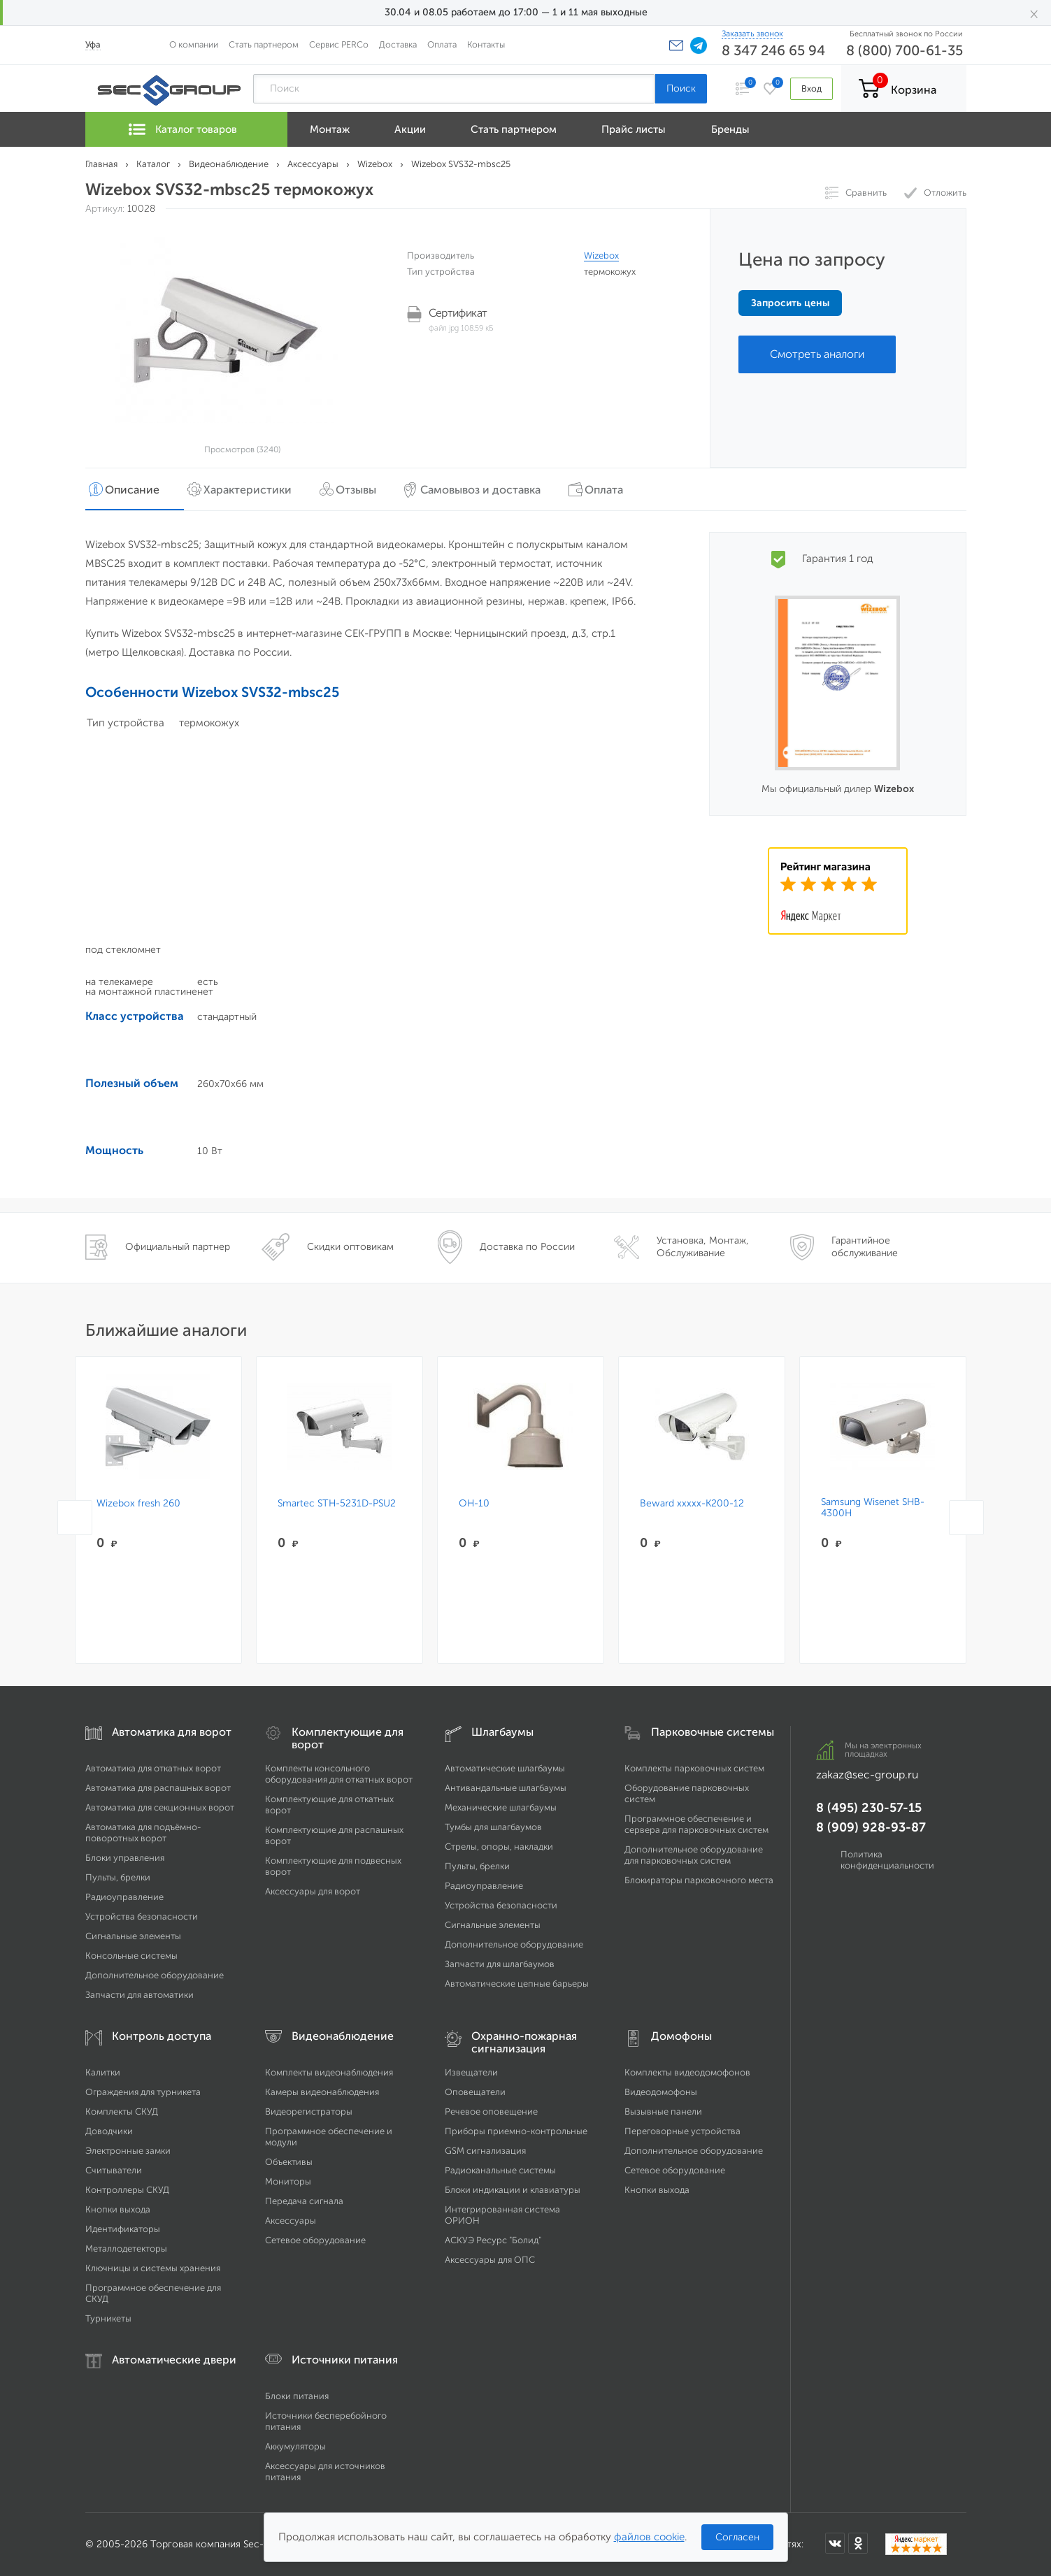  Describe the element at coordinates (131, 1955) in the screenshot. I see `Консольные системы` at that location.